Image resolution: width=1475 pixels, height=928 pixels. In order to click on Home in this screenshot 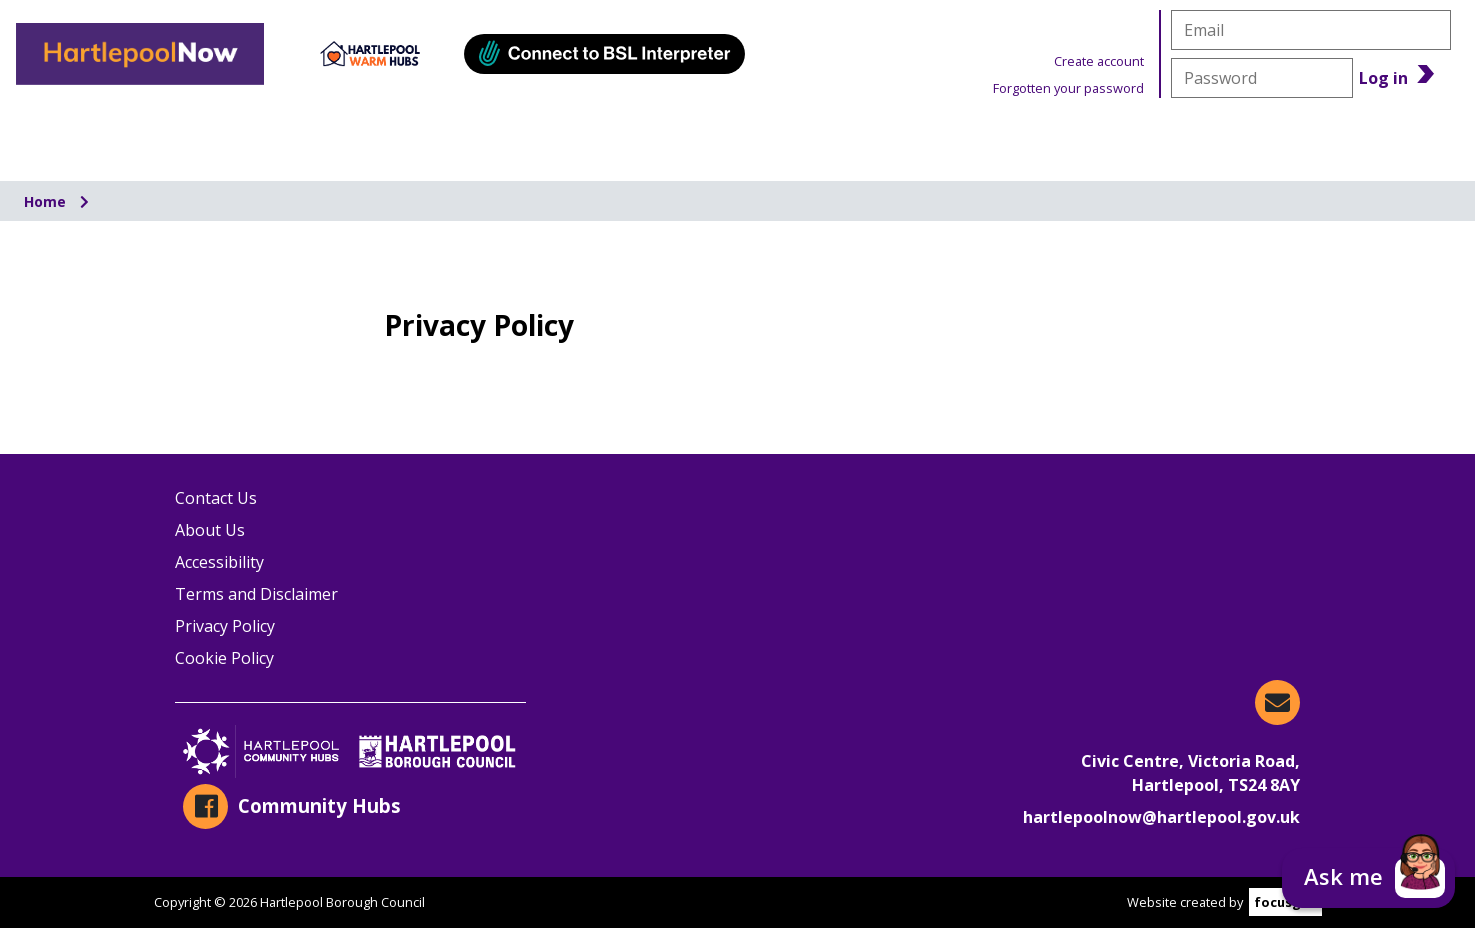, I will do `click(47, 201)`.